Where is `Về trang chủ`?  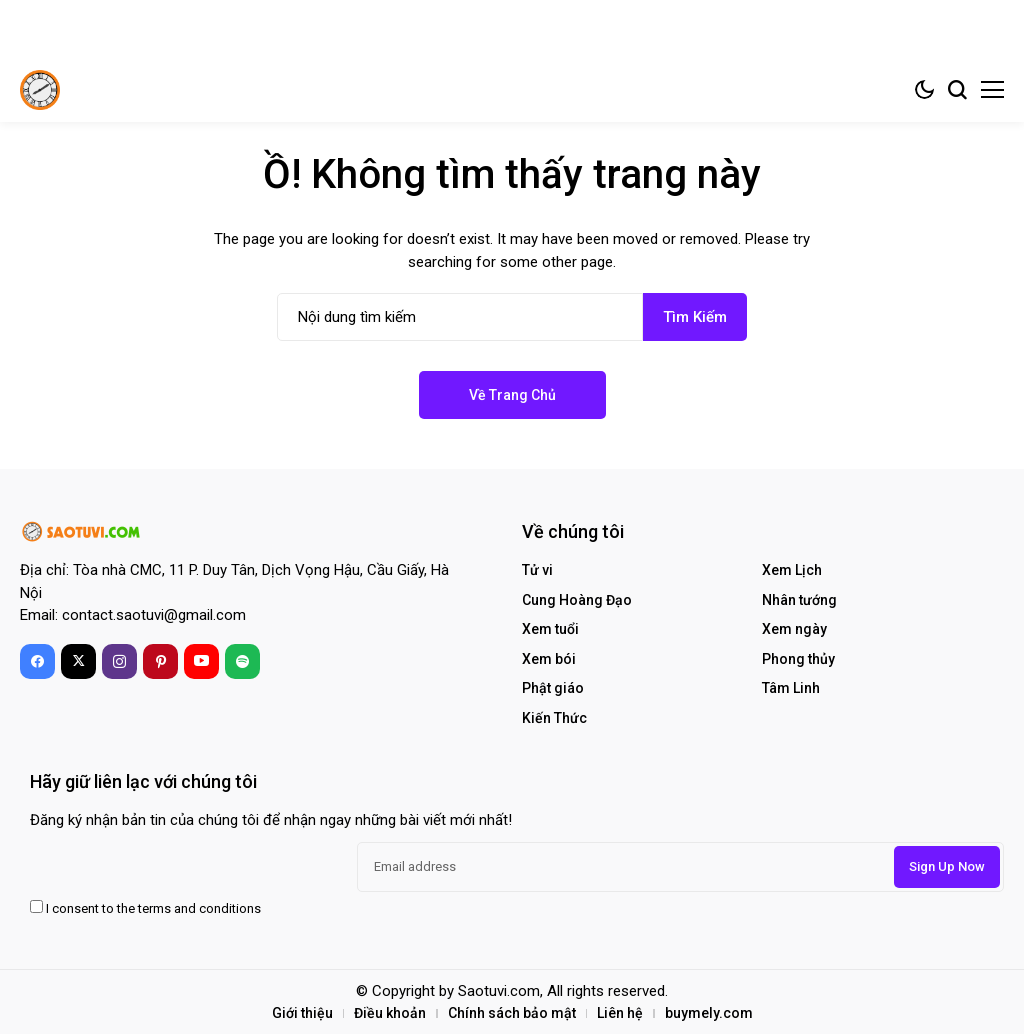 Về trang chủ is located at coordinates (512, 395).